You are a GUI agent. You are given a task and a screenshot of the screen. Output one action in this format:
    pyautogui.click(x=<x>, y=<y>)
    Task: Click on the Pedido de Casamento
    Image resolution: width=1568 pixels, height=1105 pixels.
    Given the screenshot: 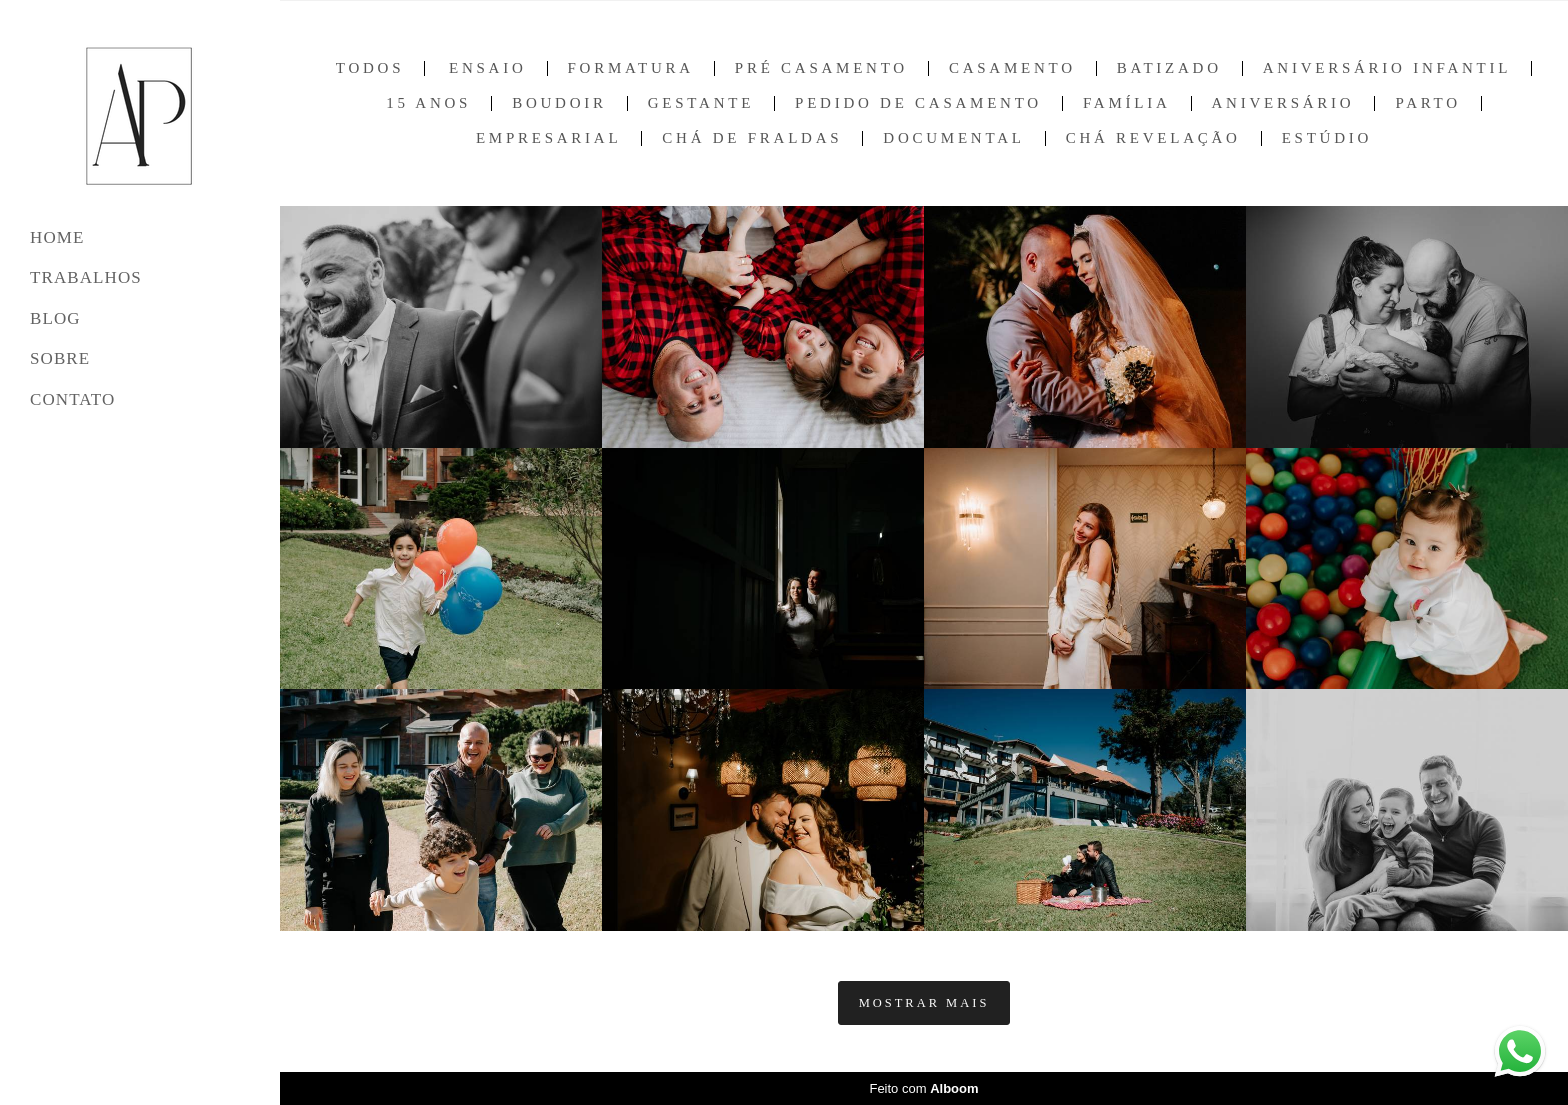 What is the action you would take?
    pyautogui.click(x=918, y=103)
    